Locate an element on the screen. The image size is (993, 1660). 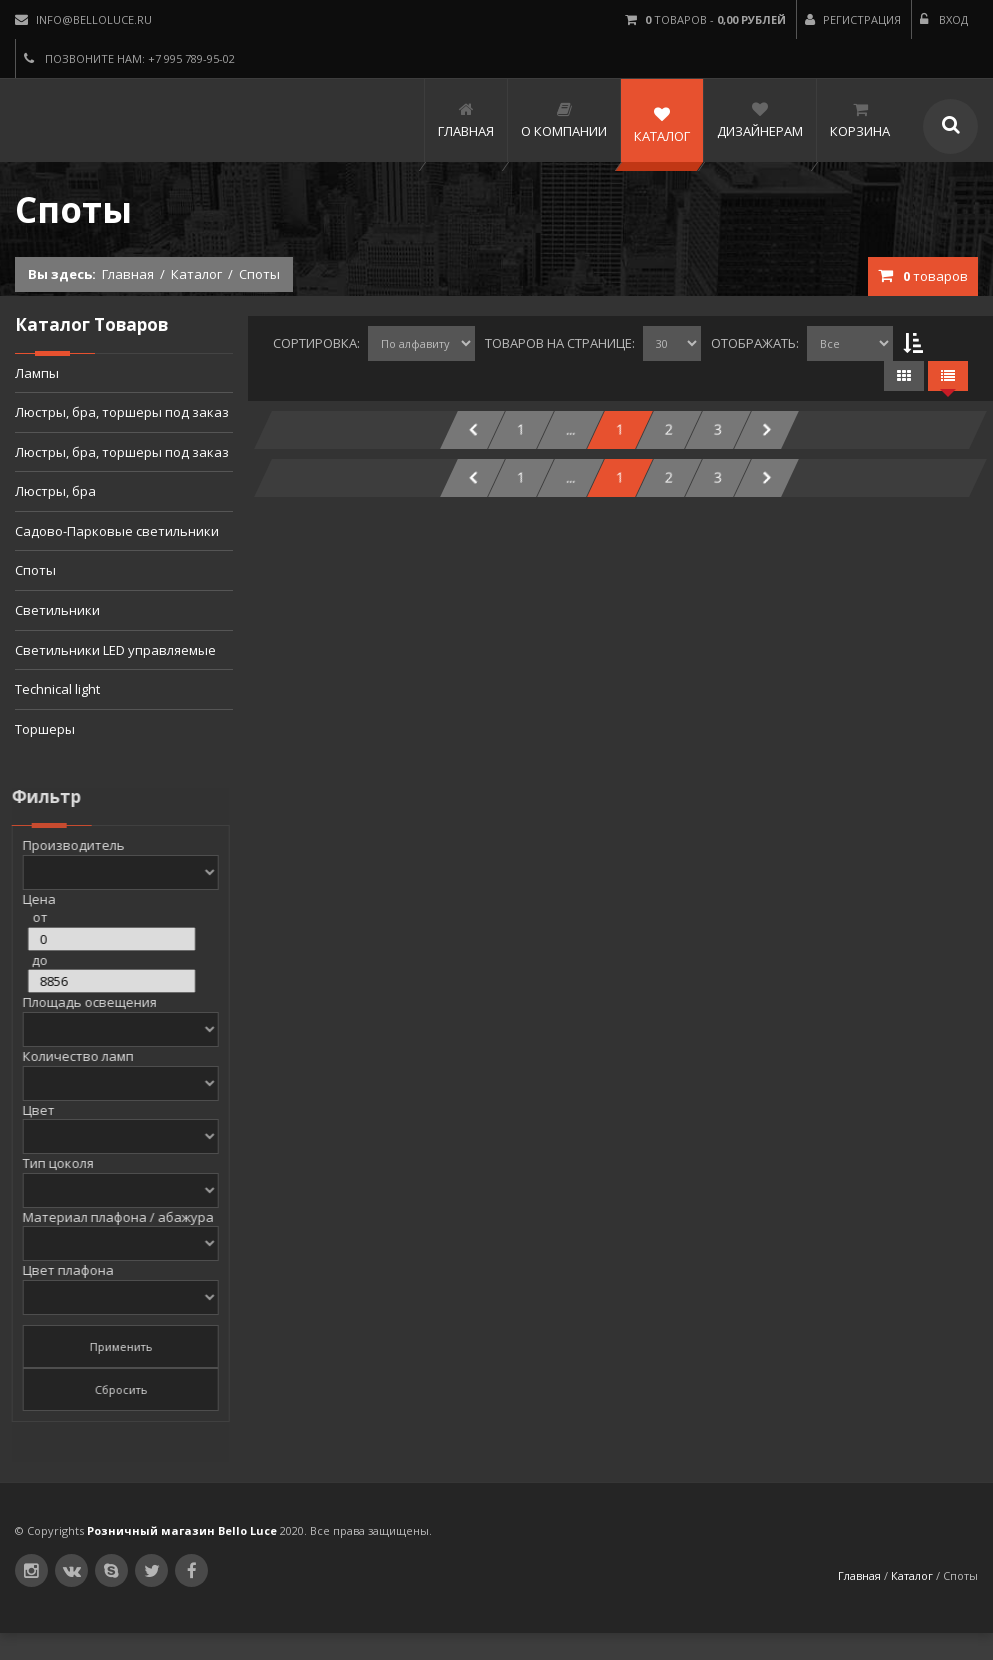
Цена is located at coordinates (29, 899).